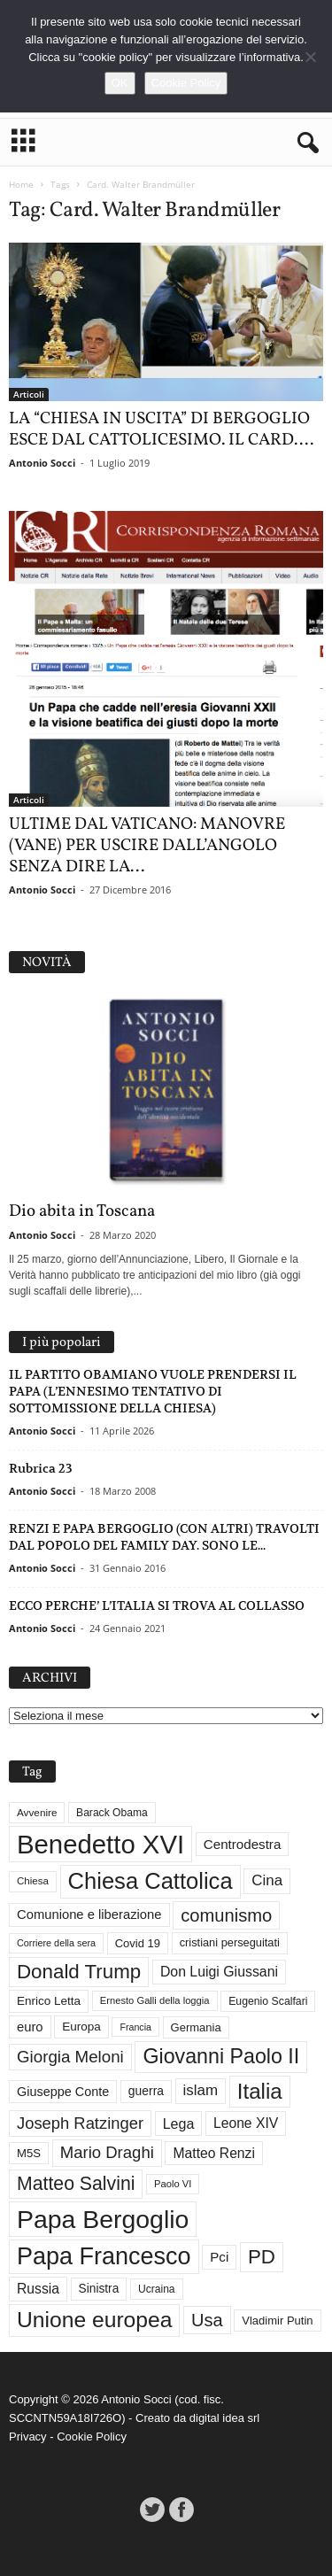 Image resolution: width=332 pixels, height=2576 pixels. What do you see at coordinates (135, 2027) in the screenshot?
I see `Francia [Francia (24 elementi)]` at bounding box center [135, 2027].